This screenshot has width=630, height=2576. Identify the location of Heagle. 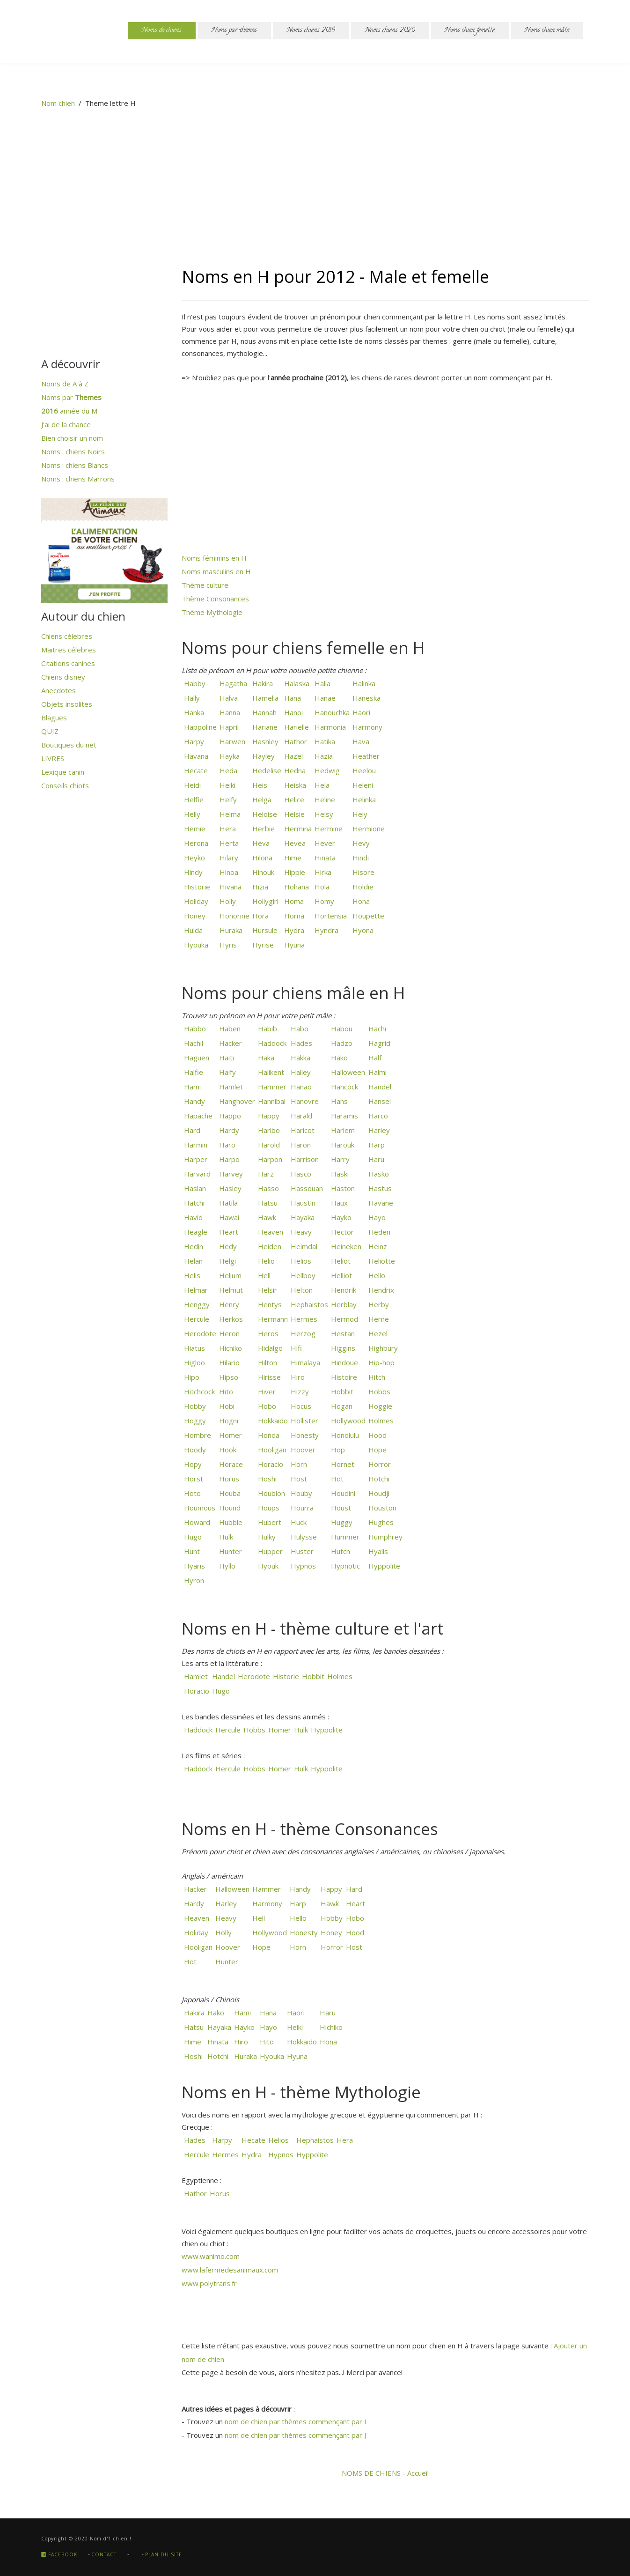
(194, 1231).